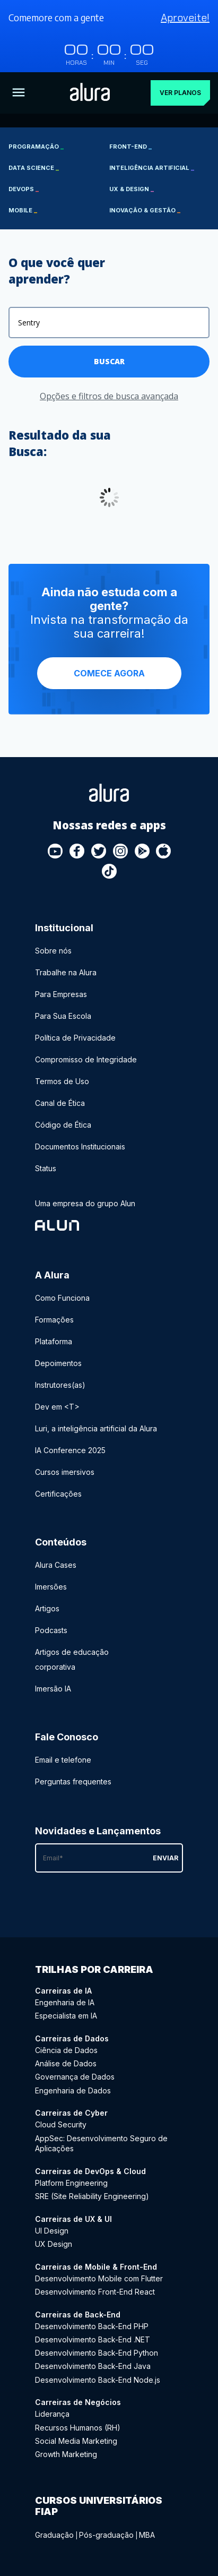  Describe the element at coordinates (66, 2454) in the screenshot. I see `Growth Marketing [Growth Marketing - Curso de Negócios]` at that location.